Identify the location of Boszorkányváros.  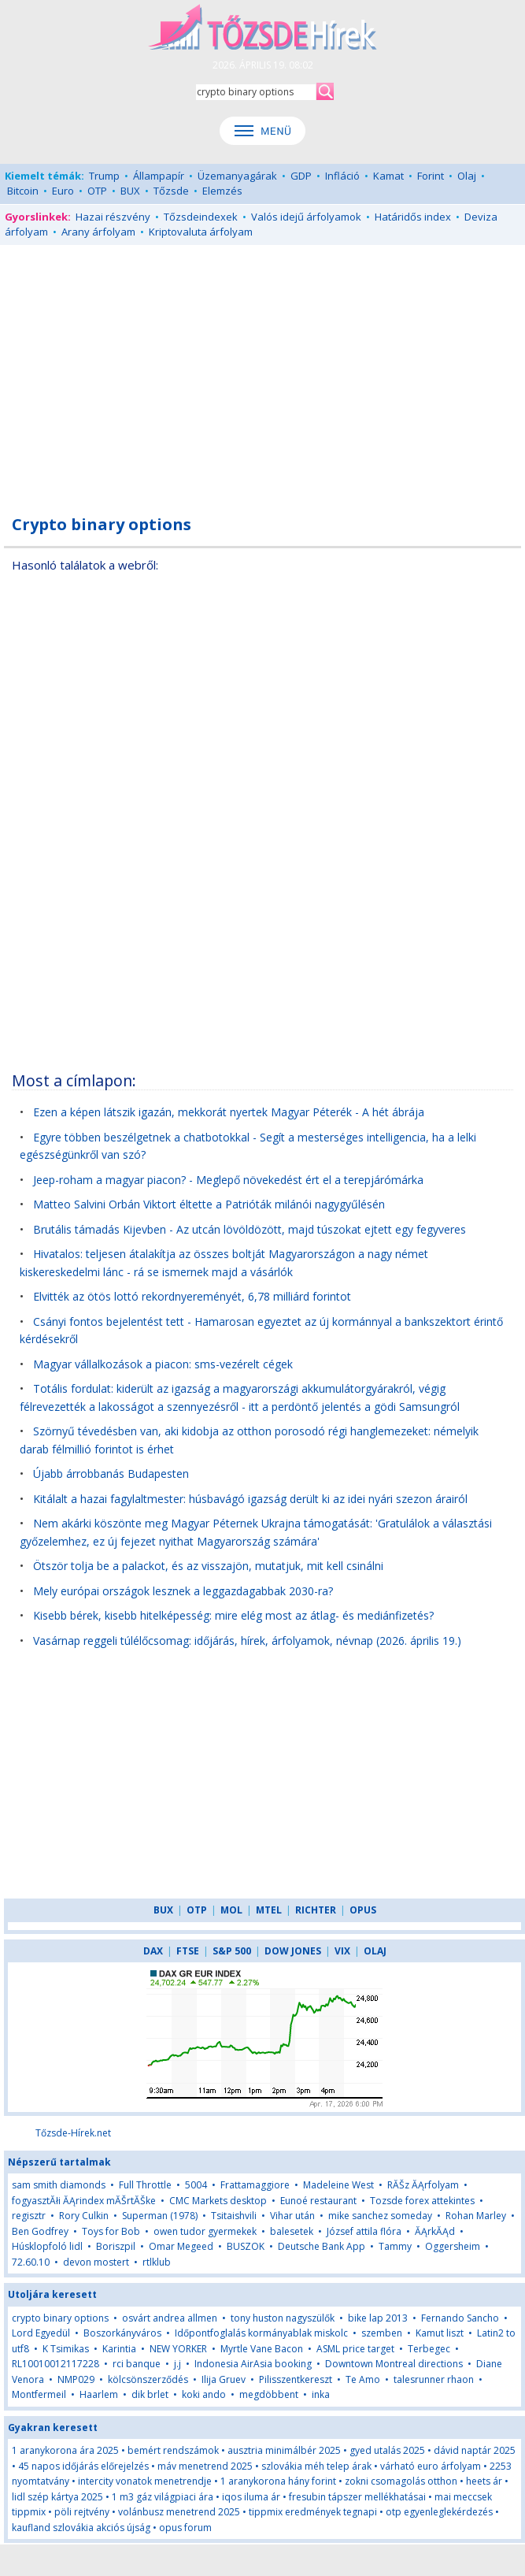
(122, 2333).